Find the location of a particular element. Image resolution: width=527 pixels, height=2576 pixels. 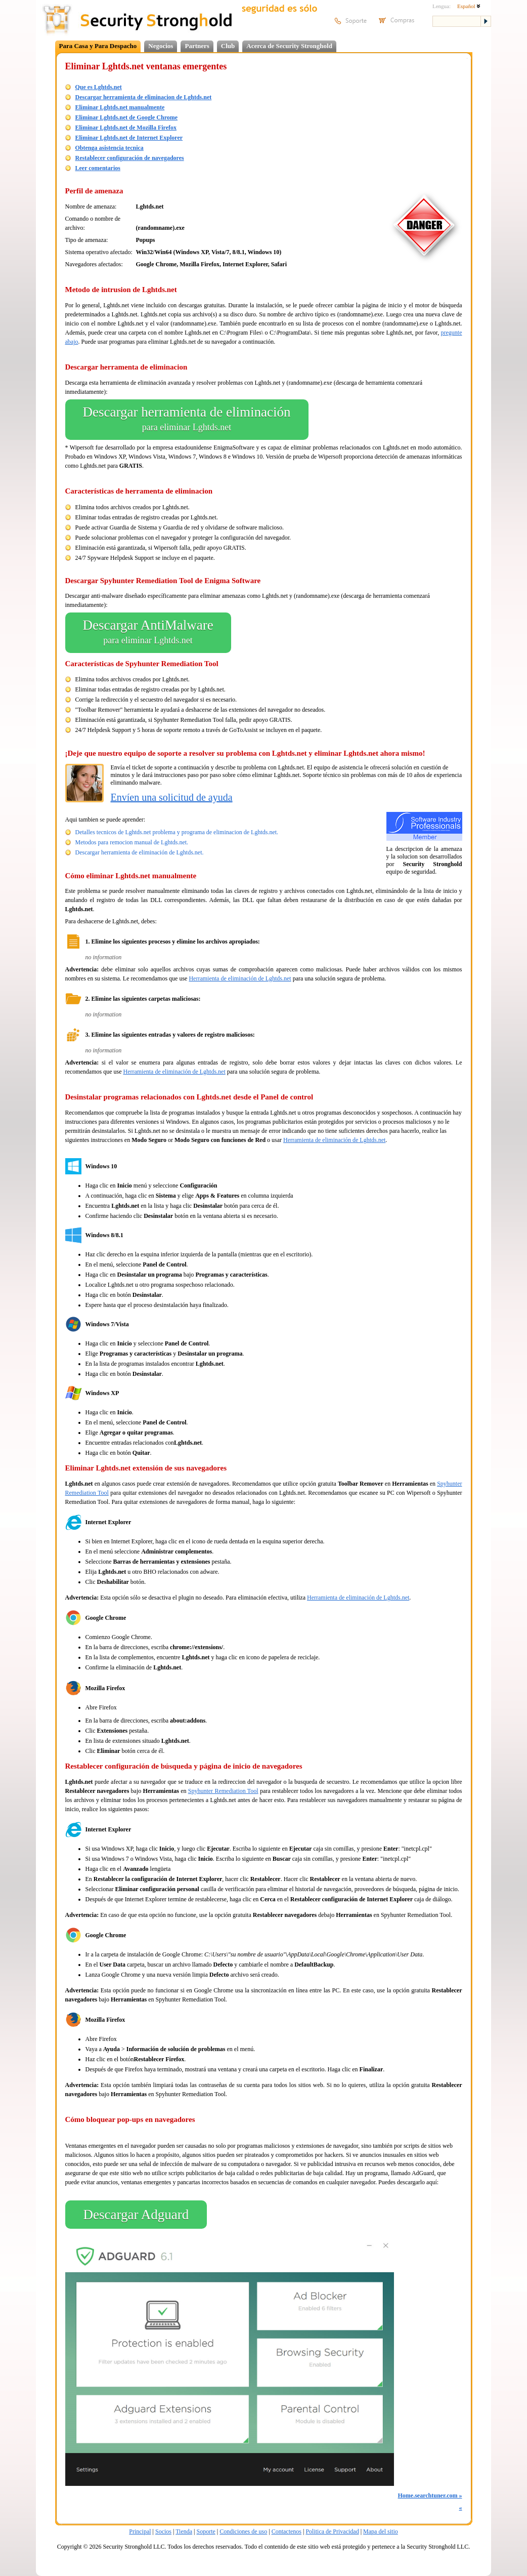

Politica de Privacidad is located at coordinates (332, 2531).